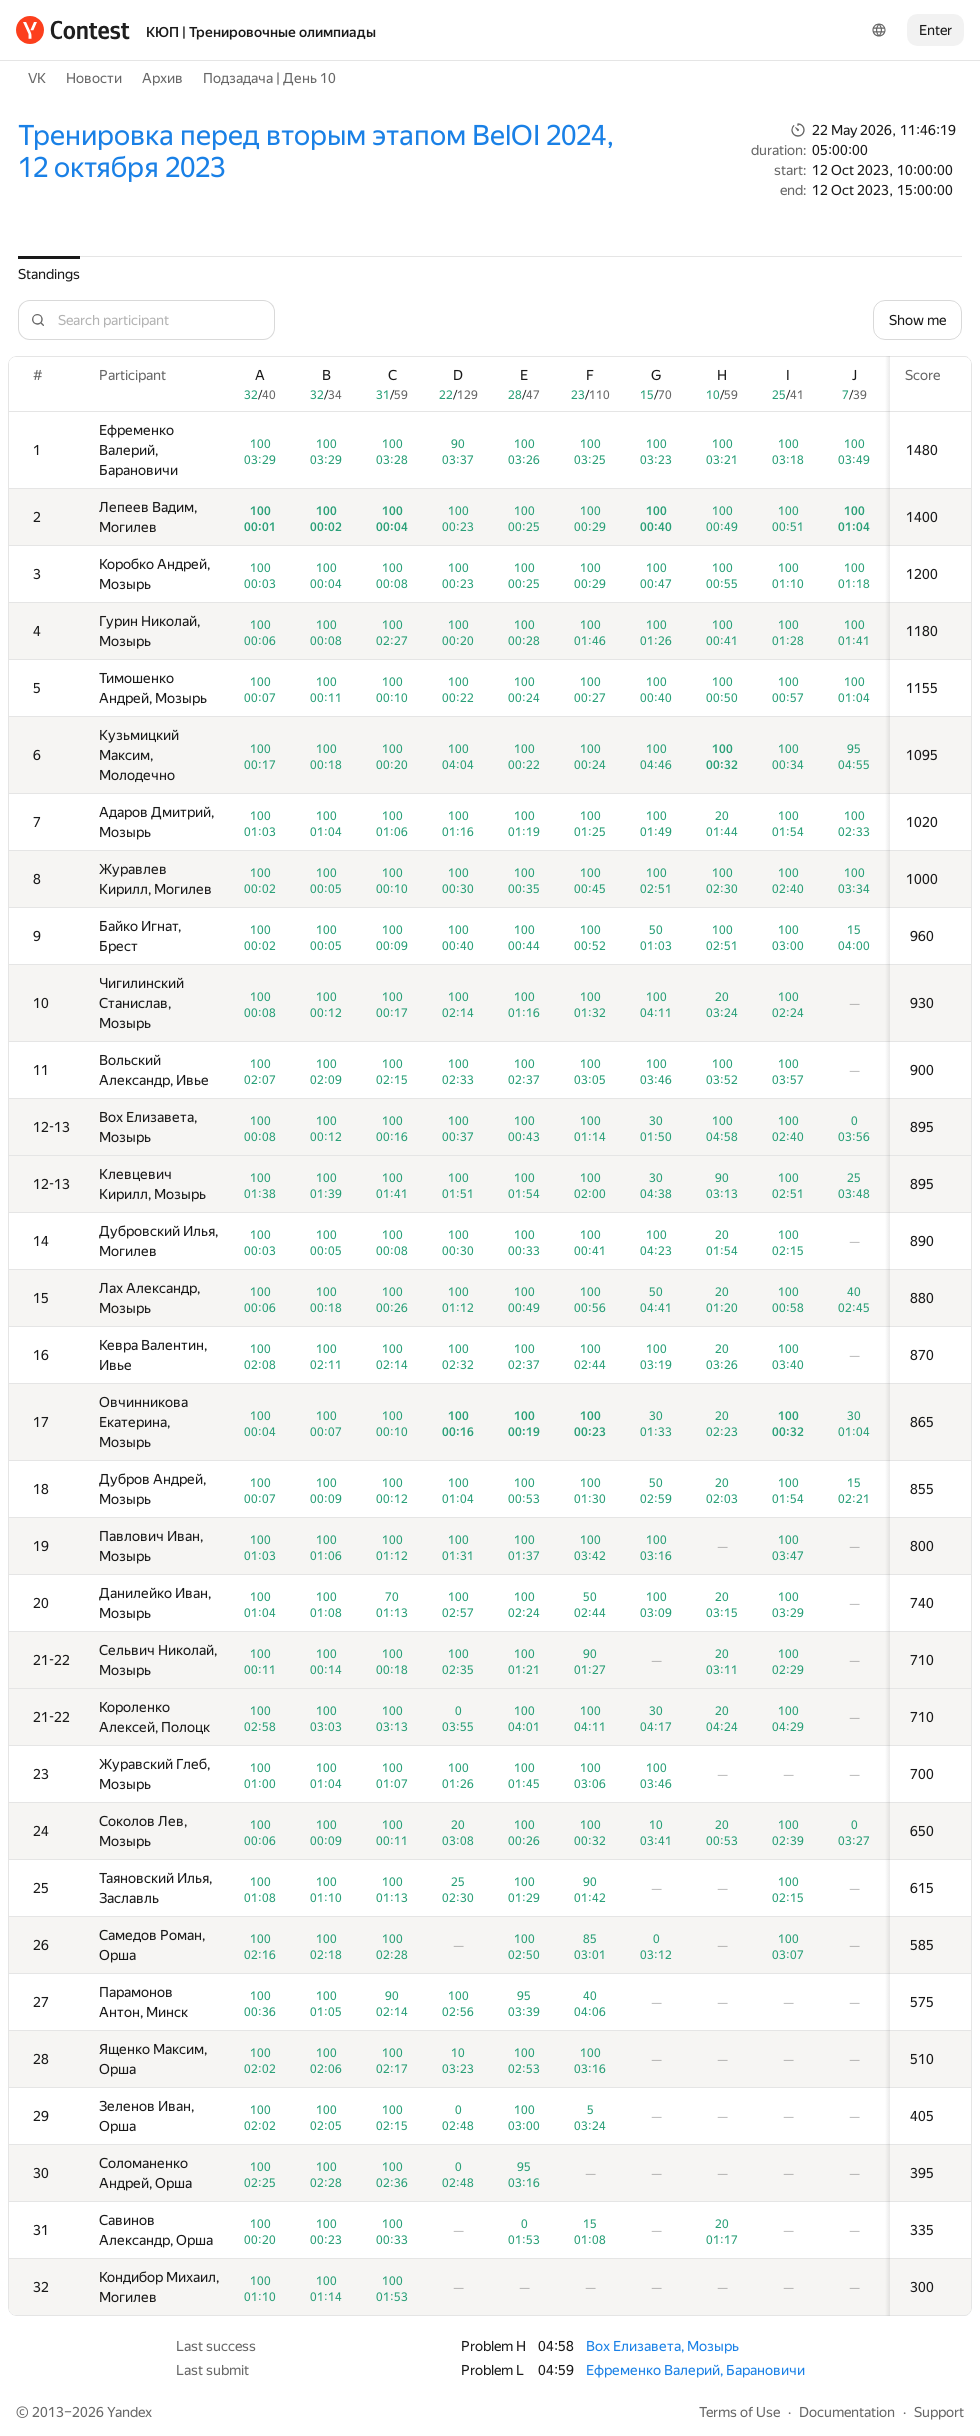 The width and height of the screenshot is (980, 2436). What do you see at coordinates (37, 78) in the screenshot?
I see `VK` at bounding box center [37, 78].